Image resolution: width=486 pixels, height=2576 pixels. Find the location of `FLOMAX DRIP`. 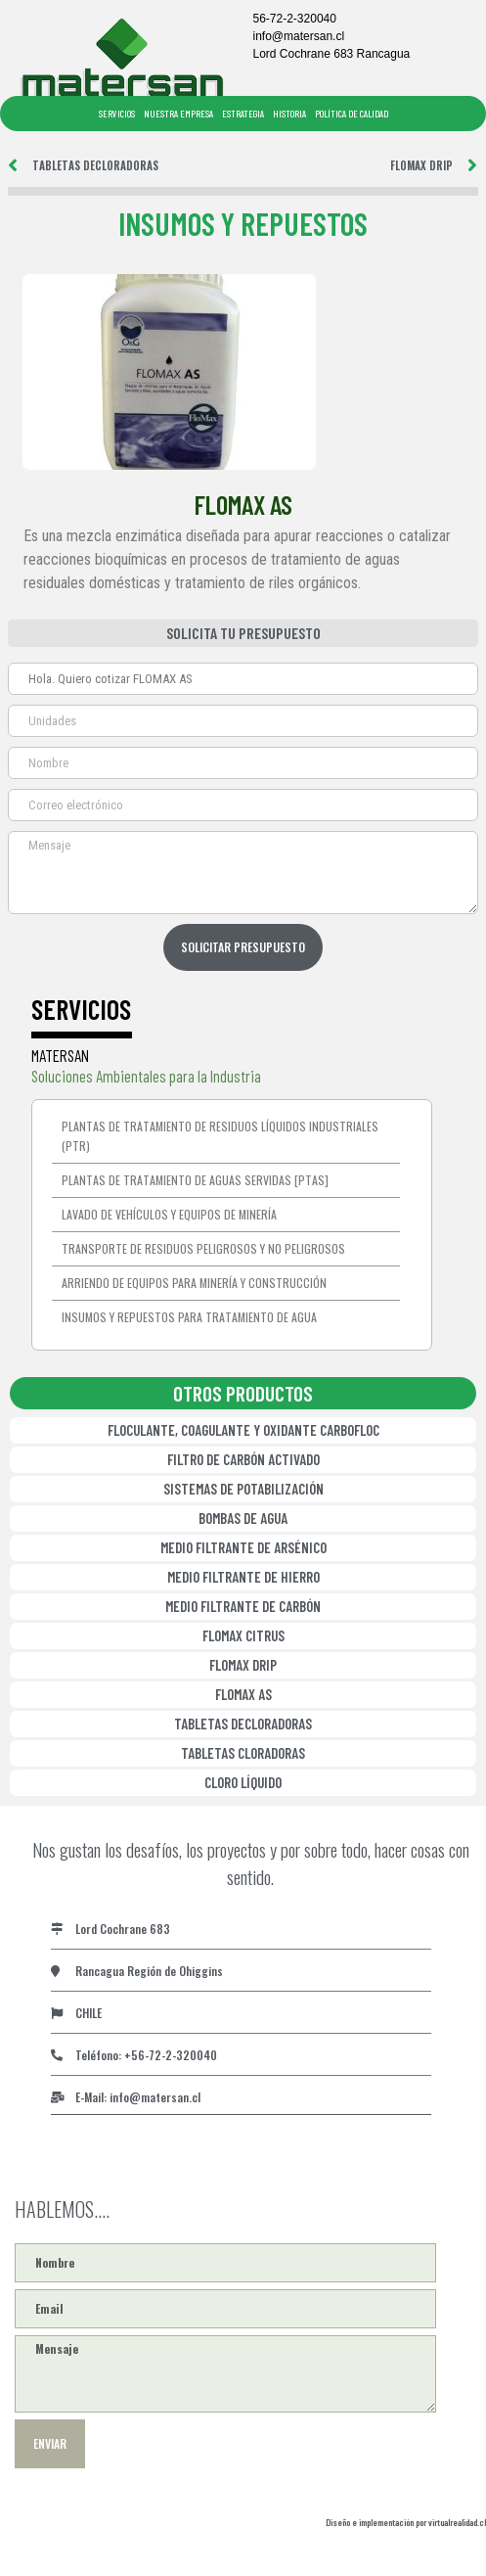

FLOMAX DRIP is located at coordinates (243, 1665).